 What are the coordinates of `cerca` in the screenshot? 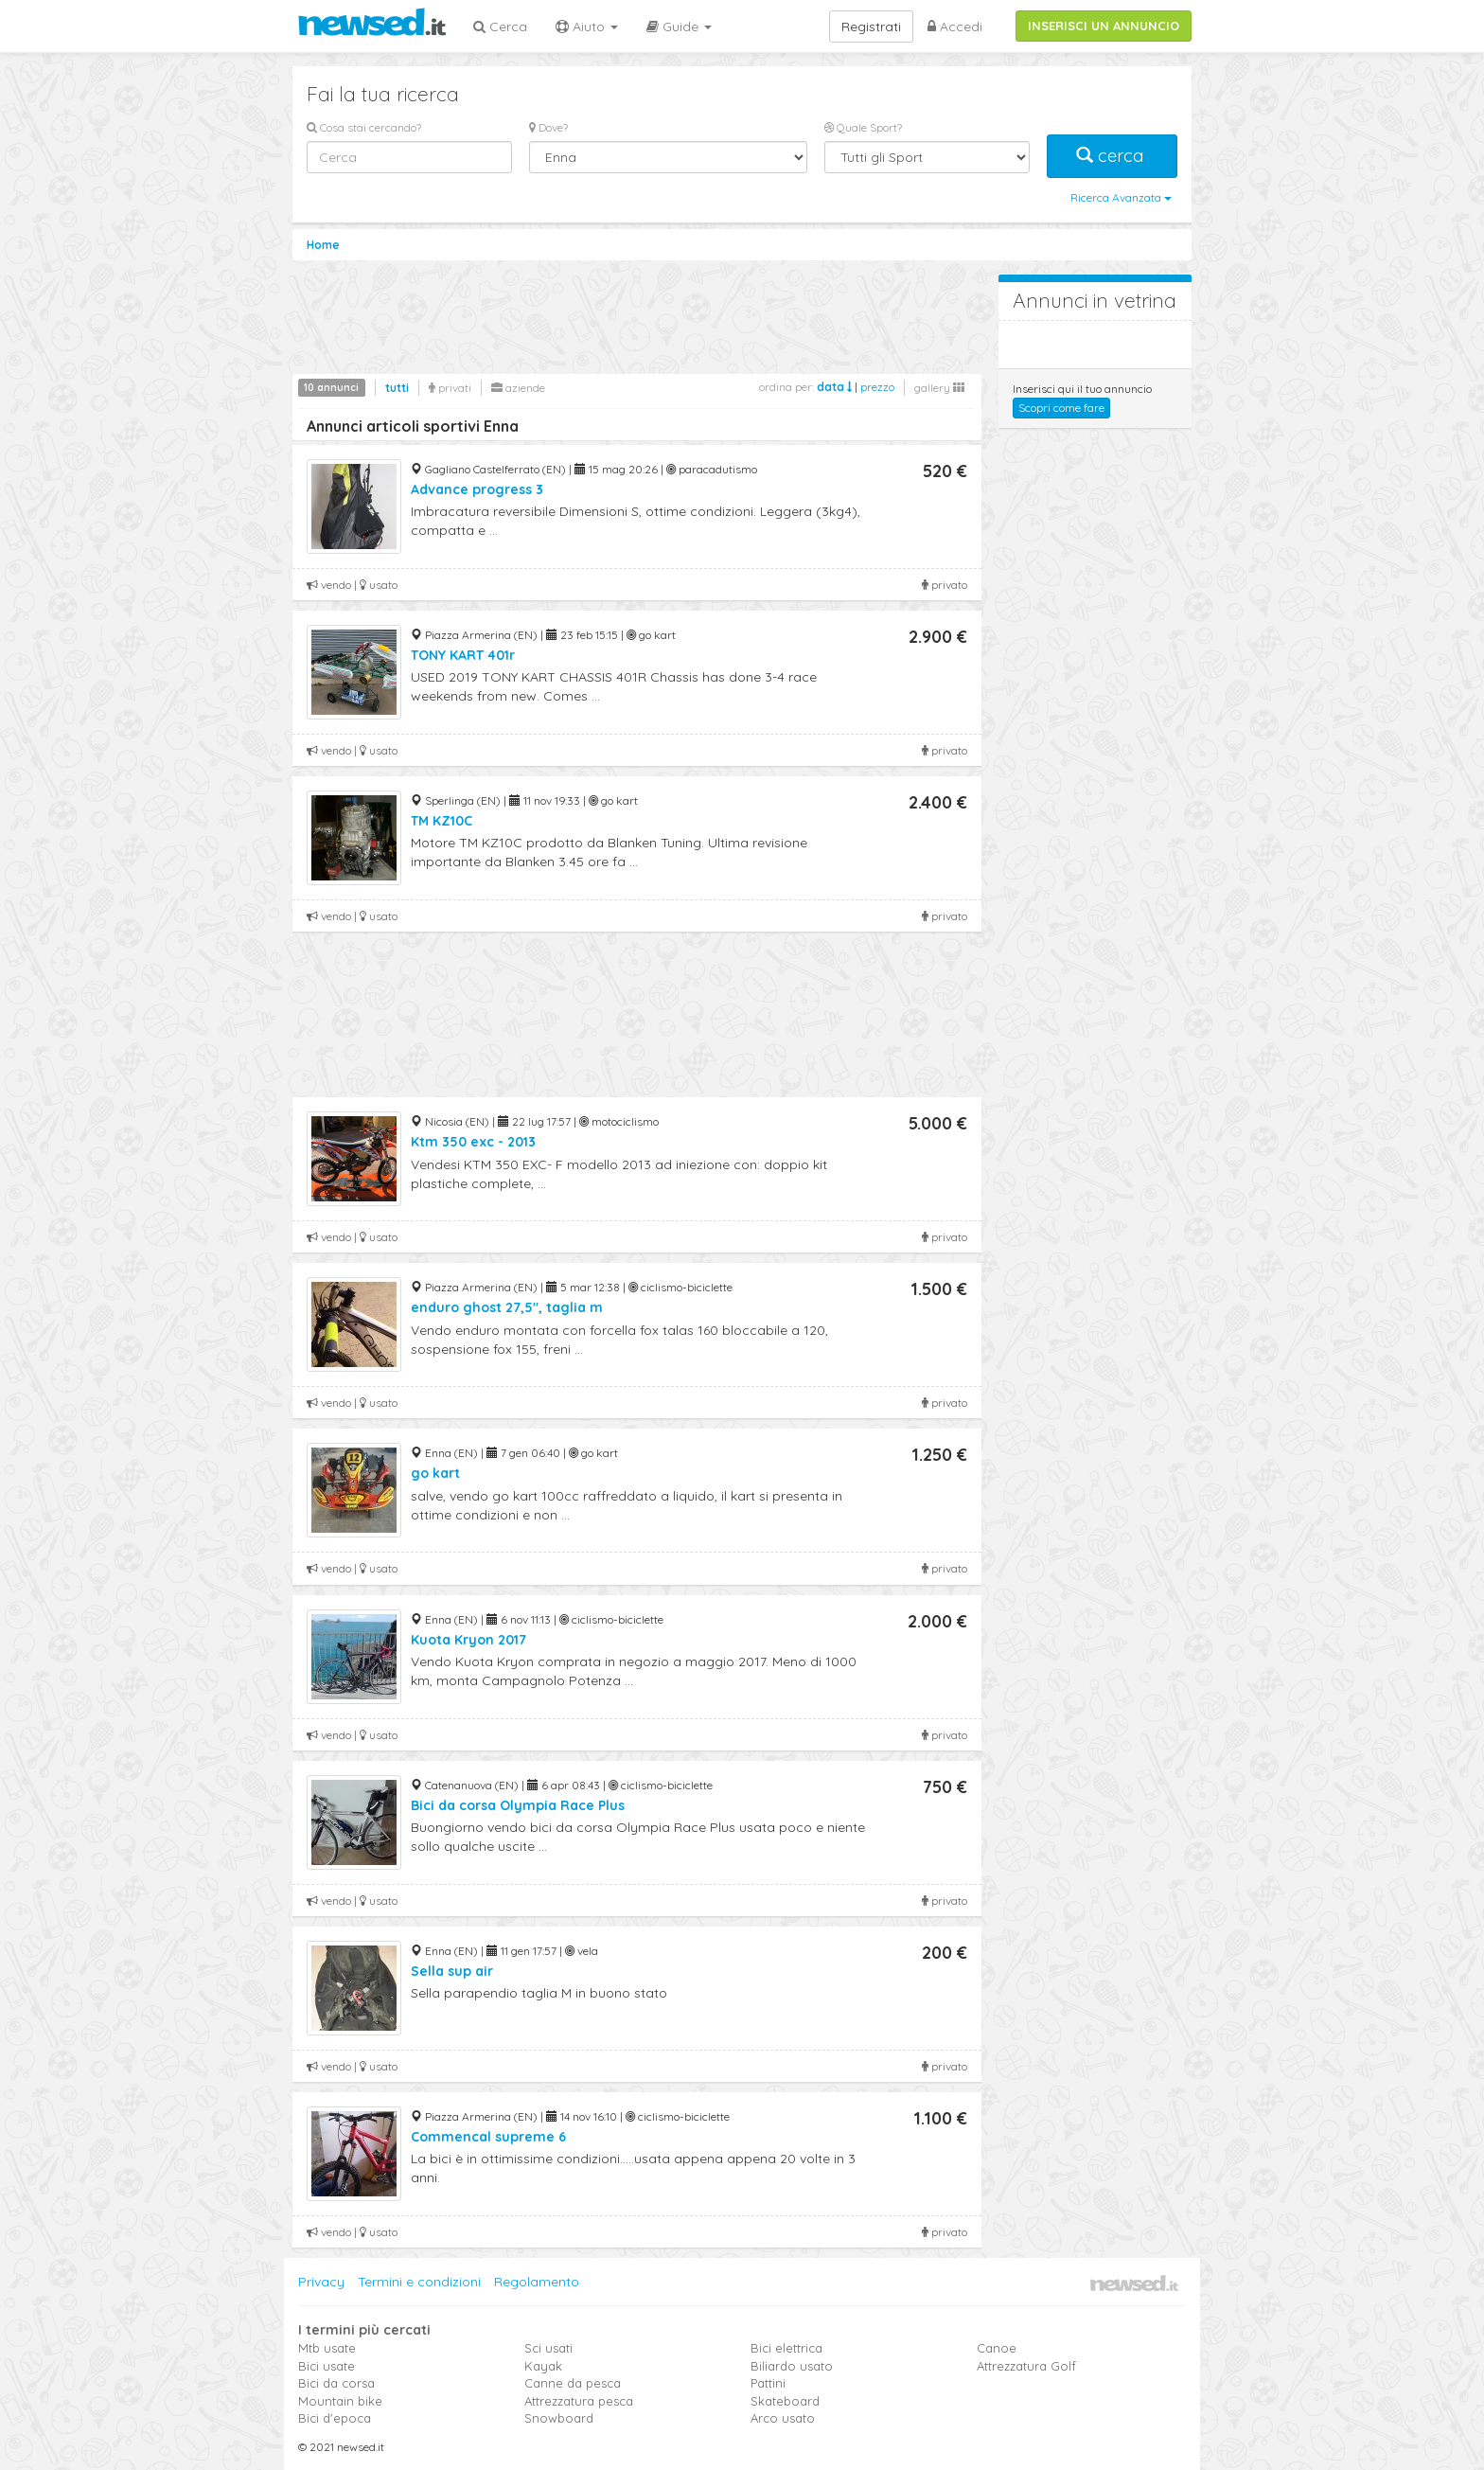 It's located at (1112, 156).